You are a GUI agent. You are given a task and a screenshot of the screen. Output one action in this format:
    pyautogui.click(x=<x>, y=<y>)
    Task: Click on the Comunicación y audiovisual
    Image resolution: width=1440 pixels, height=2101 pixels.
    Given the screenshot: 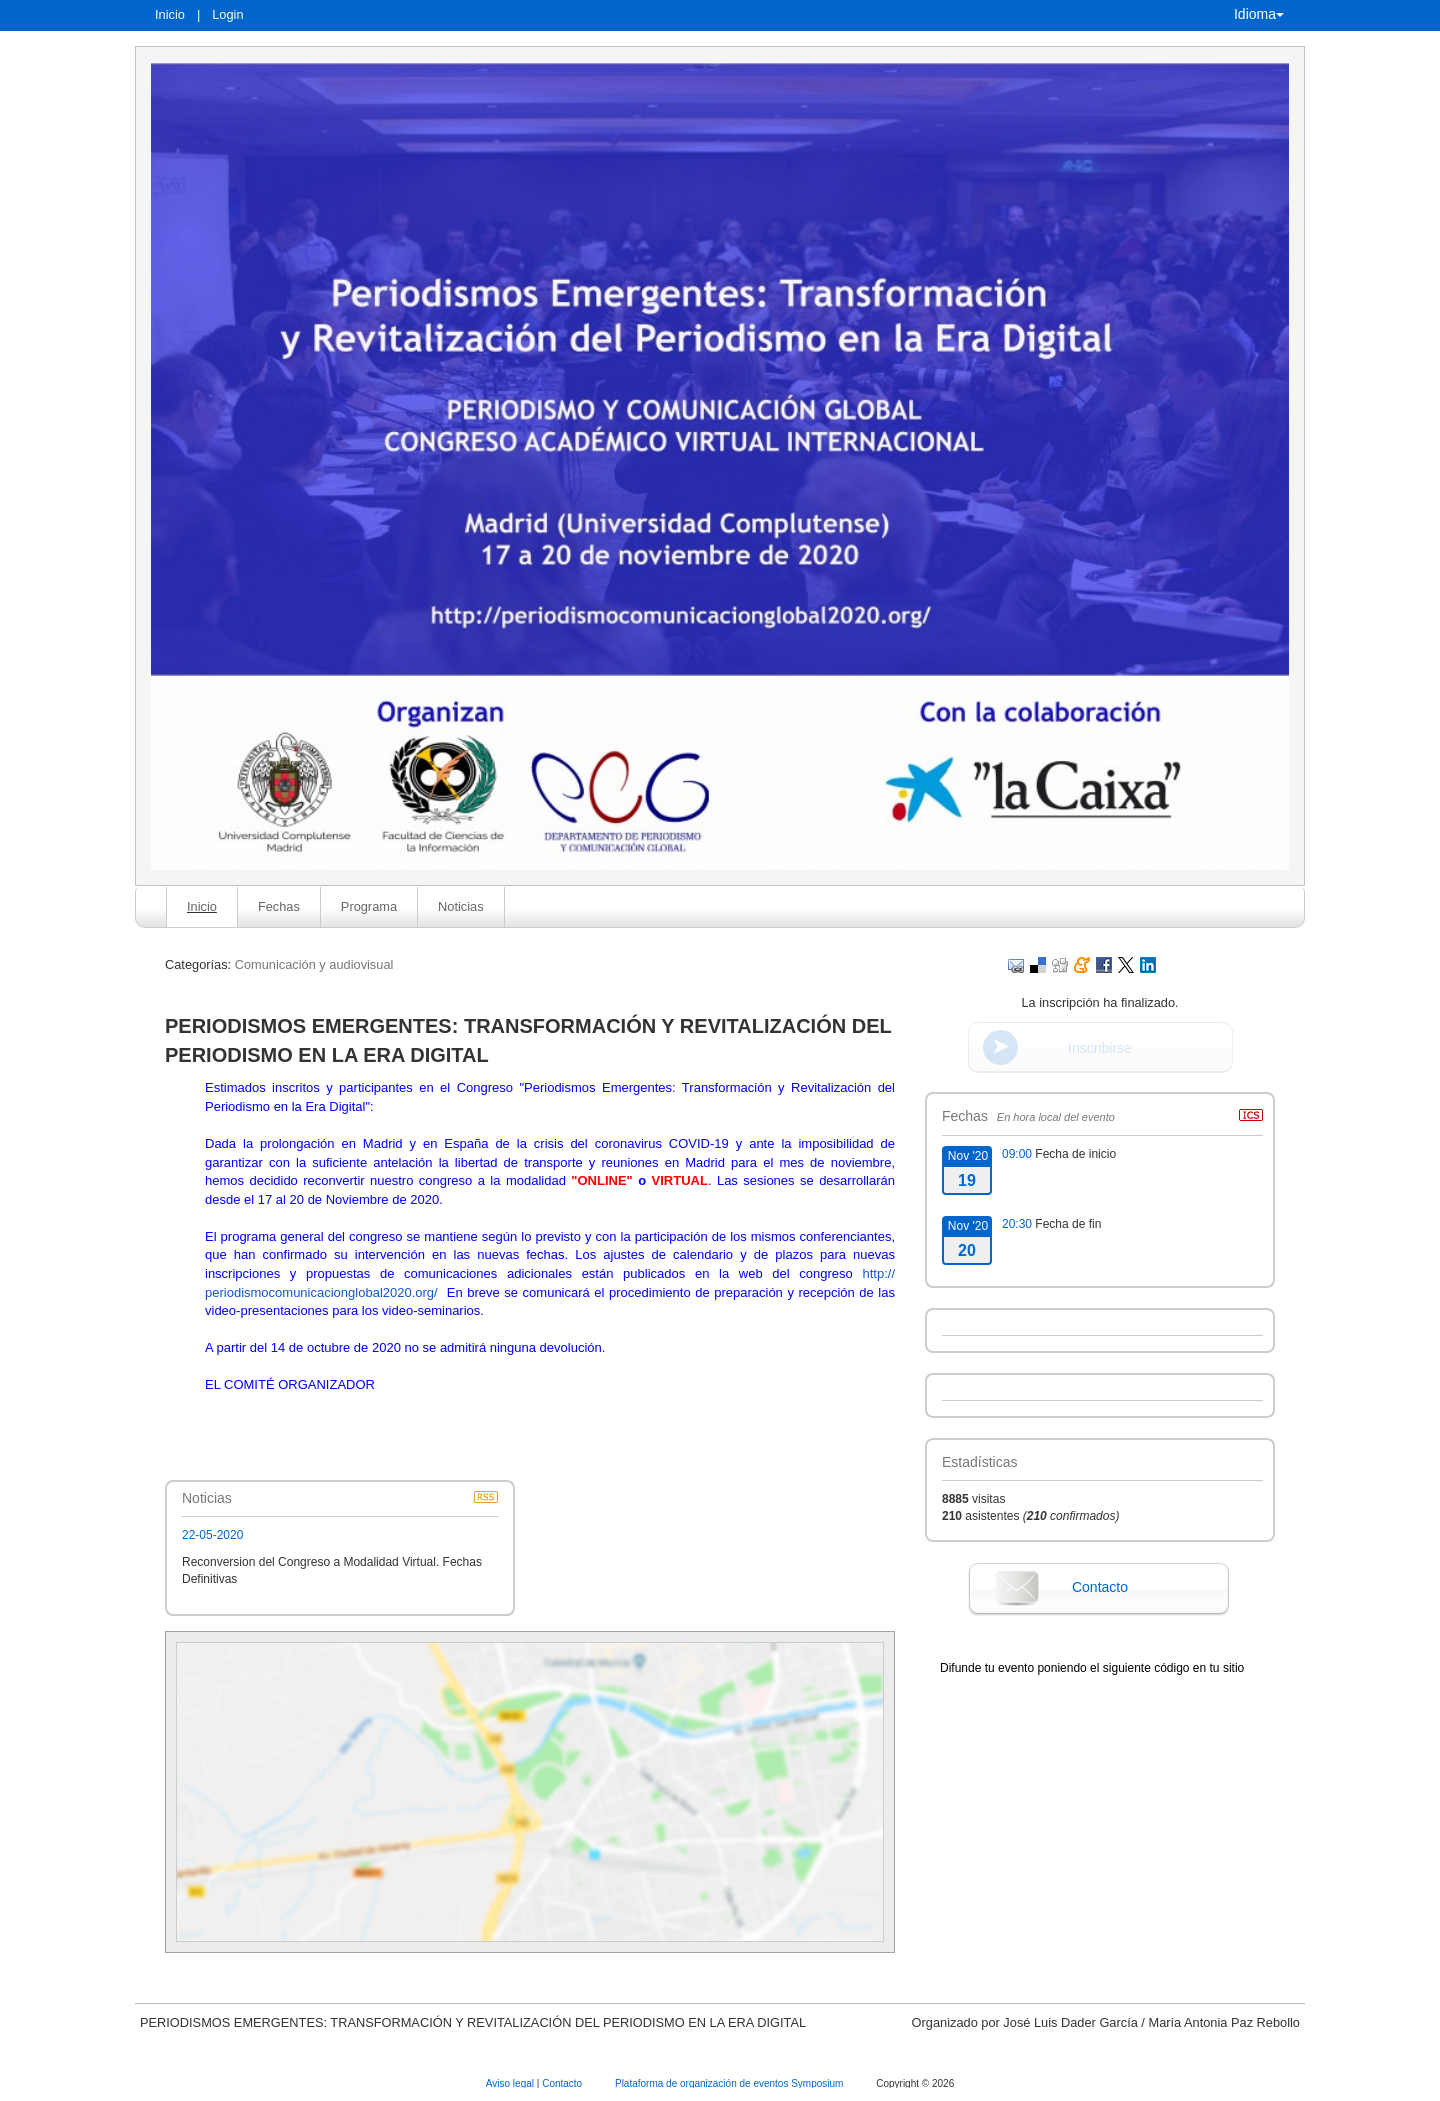 What is the action you would take?
    pyautogui.click(x=314, y=964)
    